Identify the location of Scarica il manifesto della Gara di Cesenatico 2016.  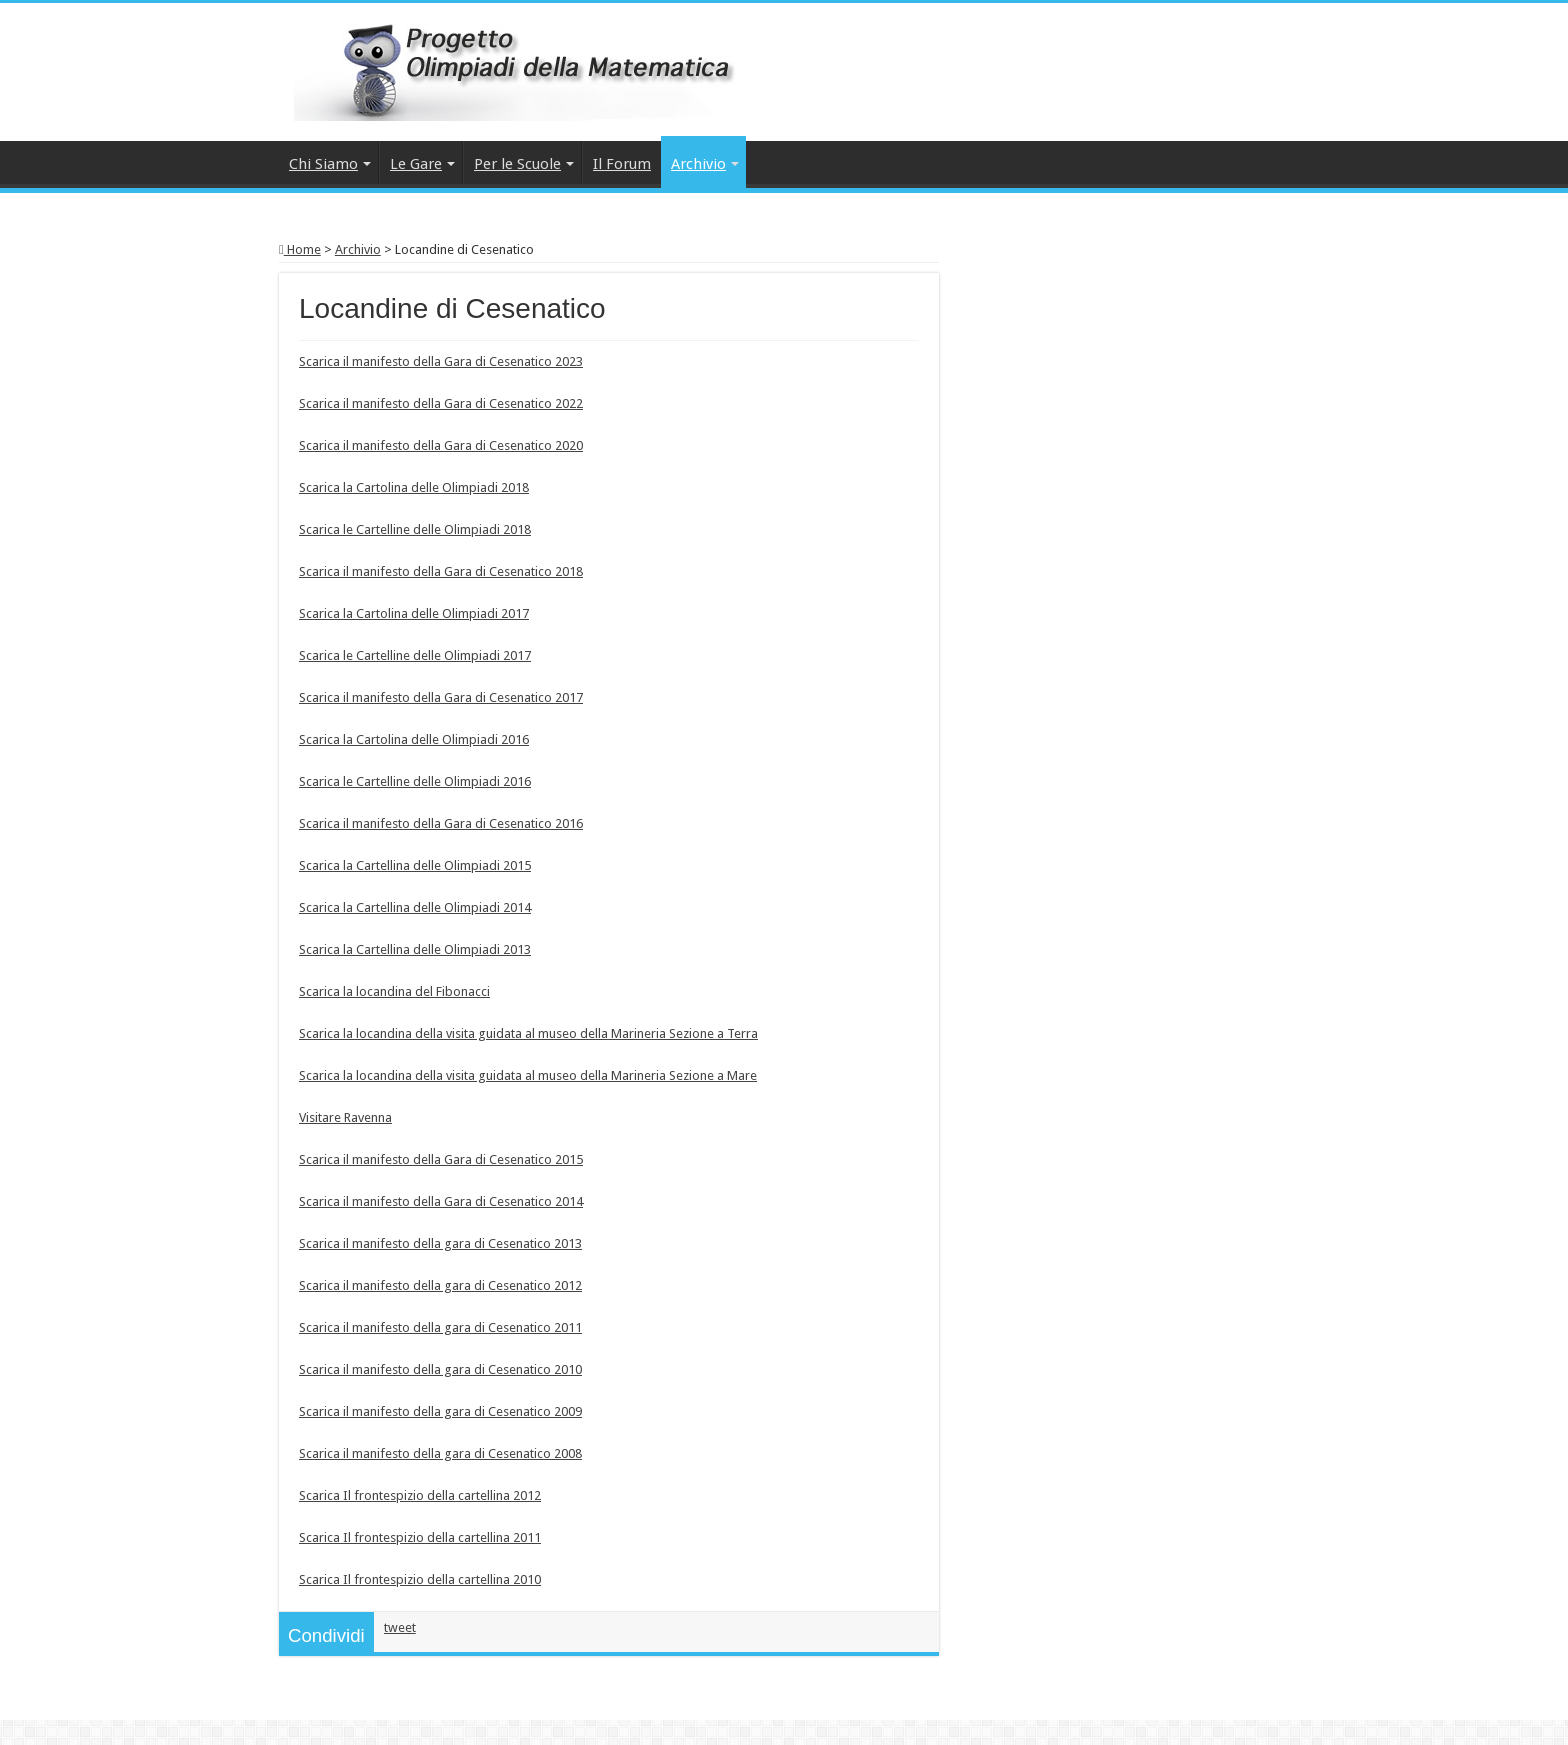
(441, 823).